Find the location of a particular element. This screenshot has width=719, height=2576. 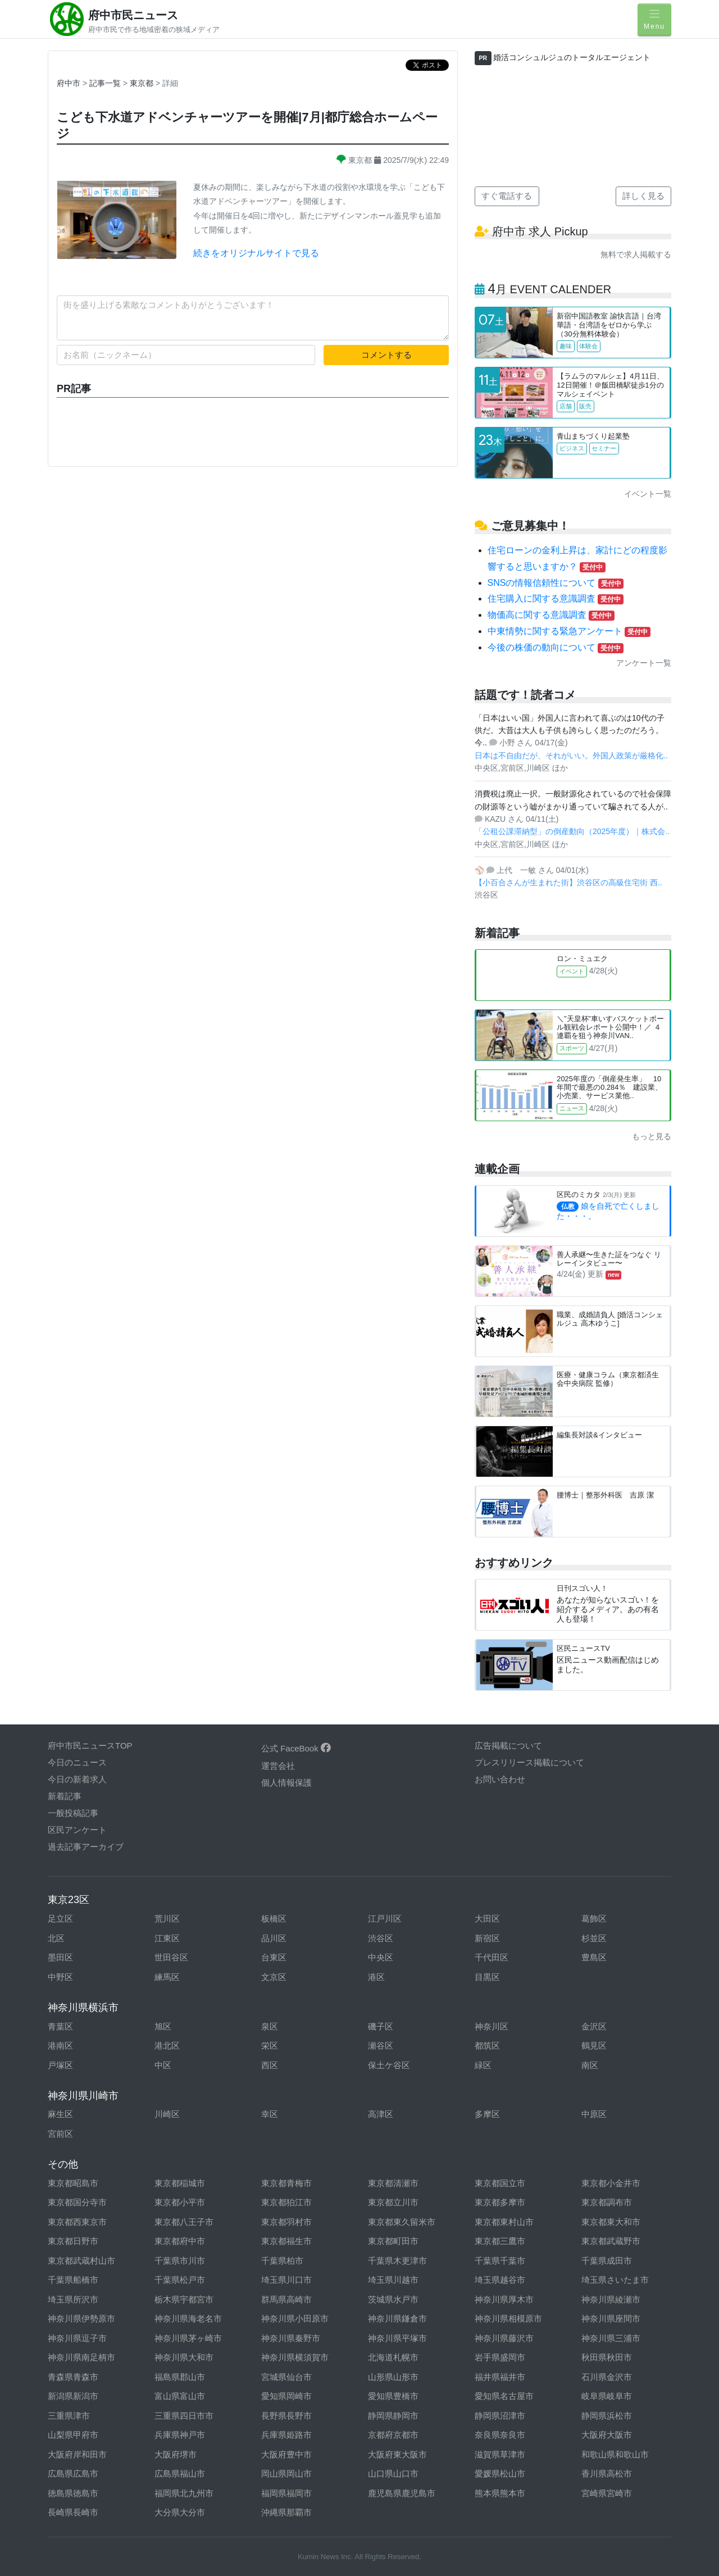

茨城県水戸市 is located at coordinates (393, 2299).